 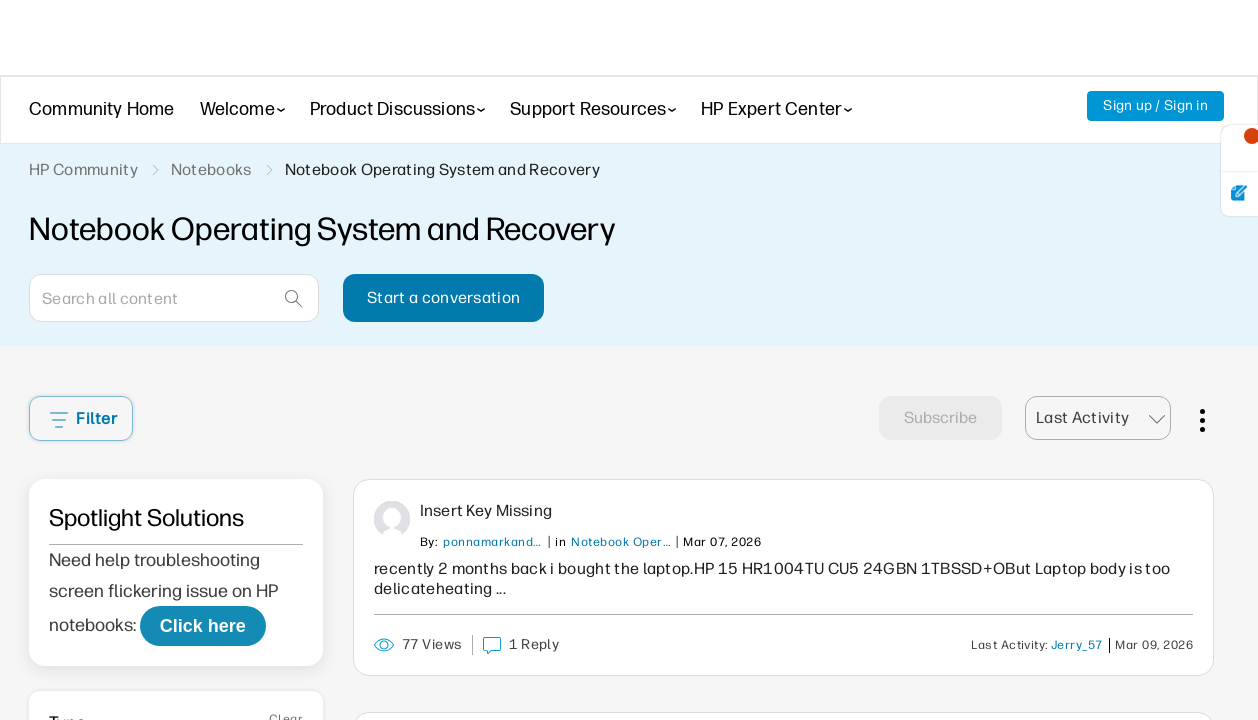 What do you see at coordinates (83, 418) in the screenshot?
I see `Filter` at bounding box center [83, 418].